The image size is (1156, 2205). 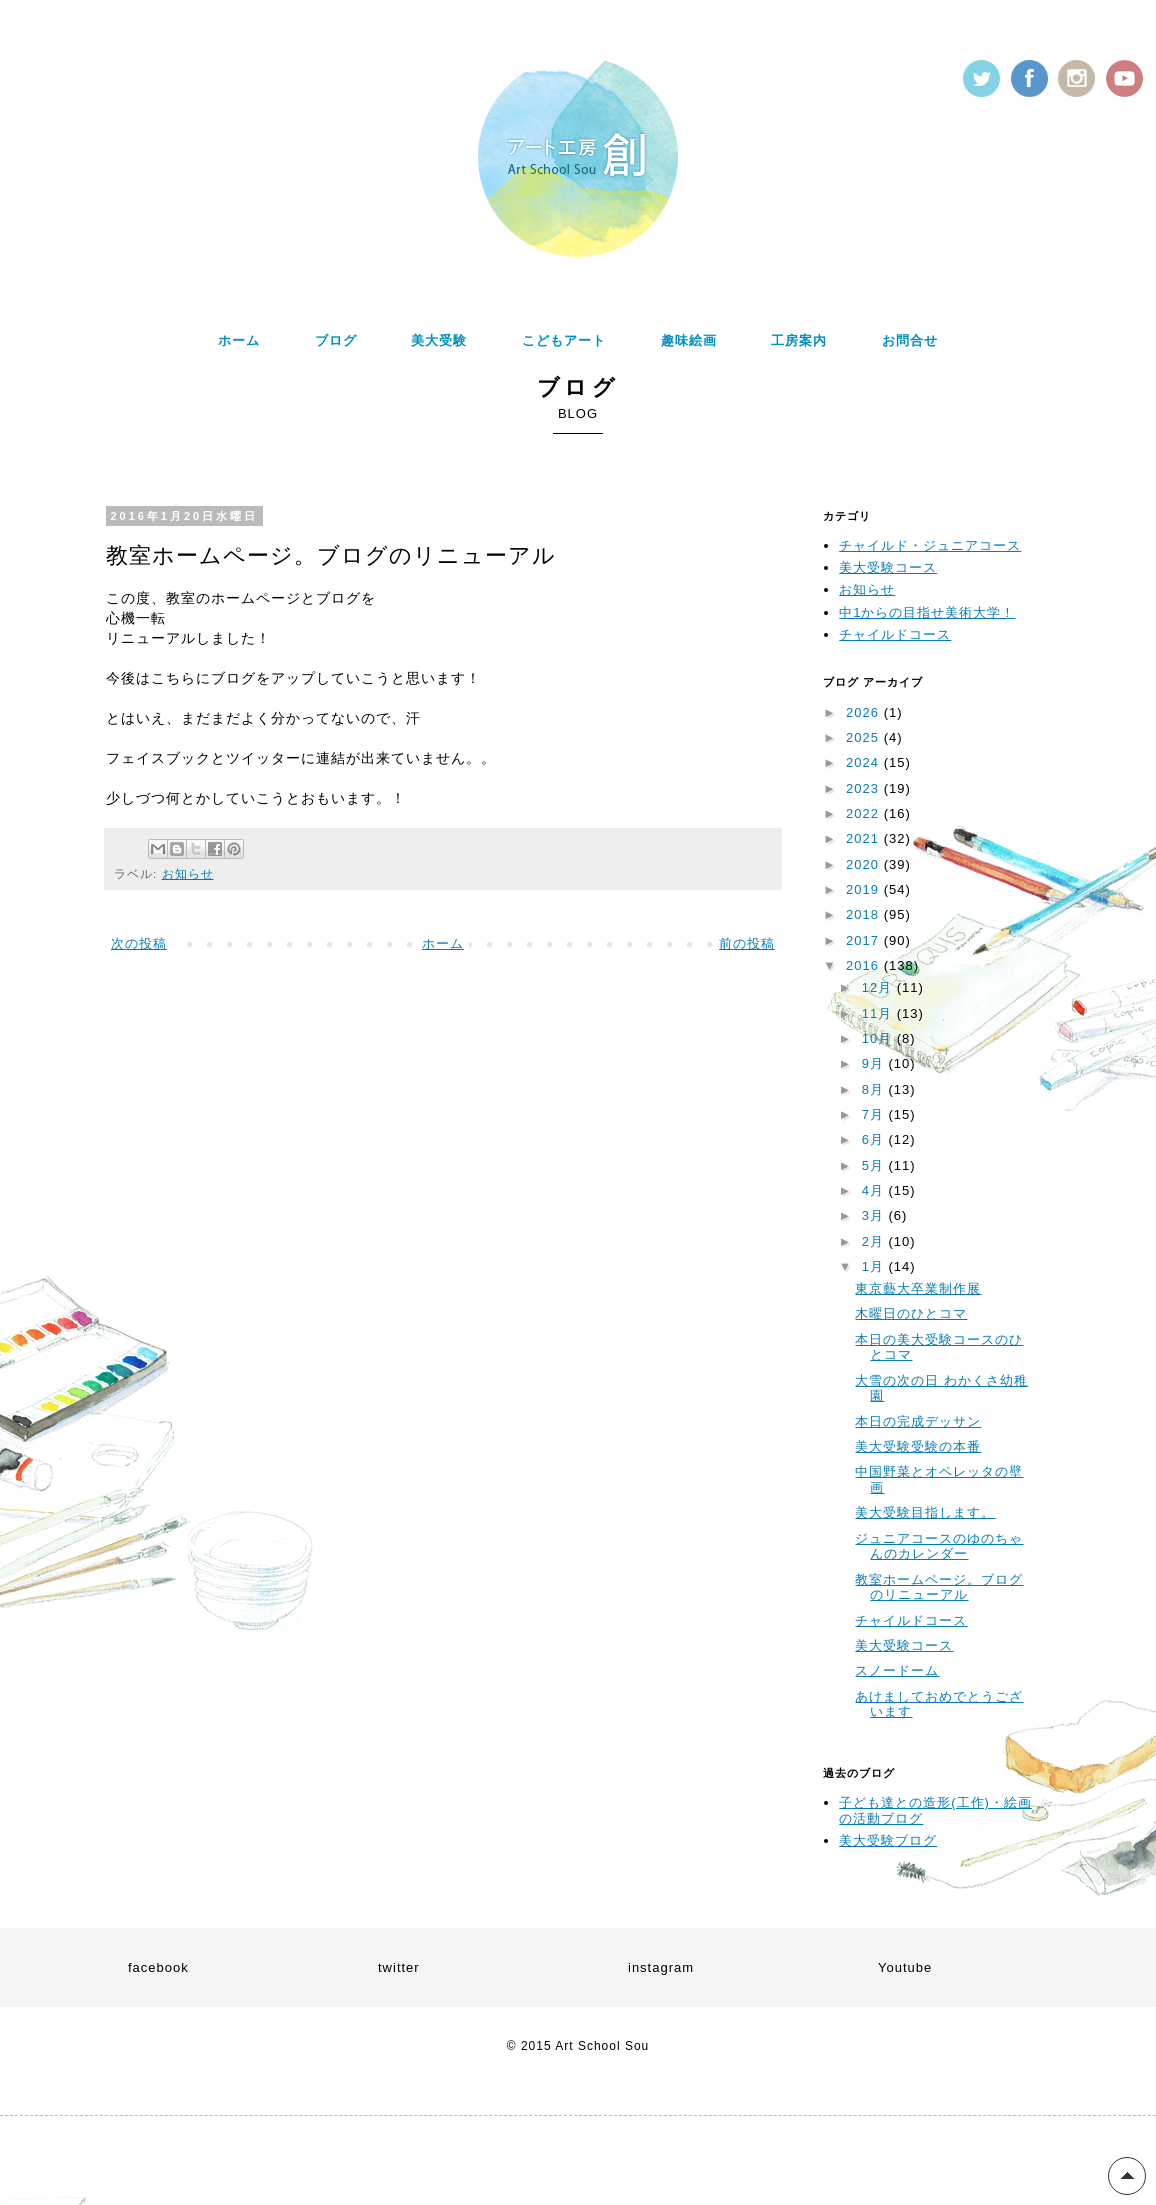 What do you see at coordinates (188, 873) in the screenshot?
I see `お知らせ` at bounding box center [188, 873].